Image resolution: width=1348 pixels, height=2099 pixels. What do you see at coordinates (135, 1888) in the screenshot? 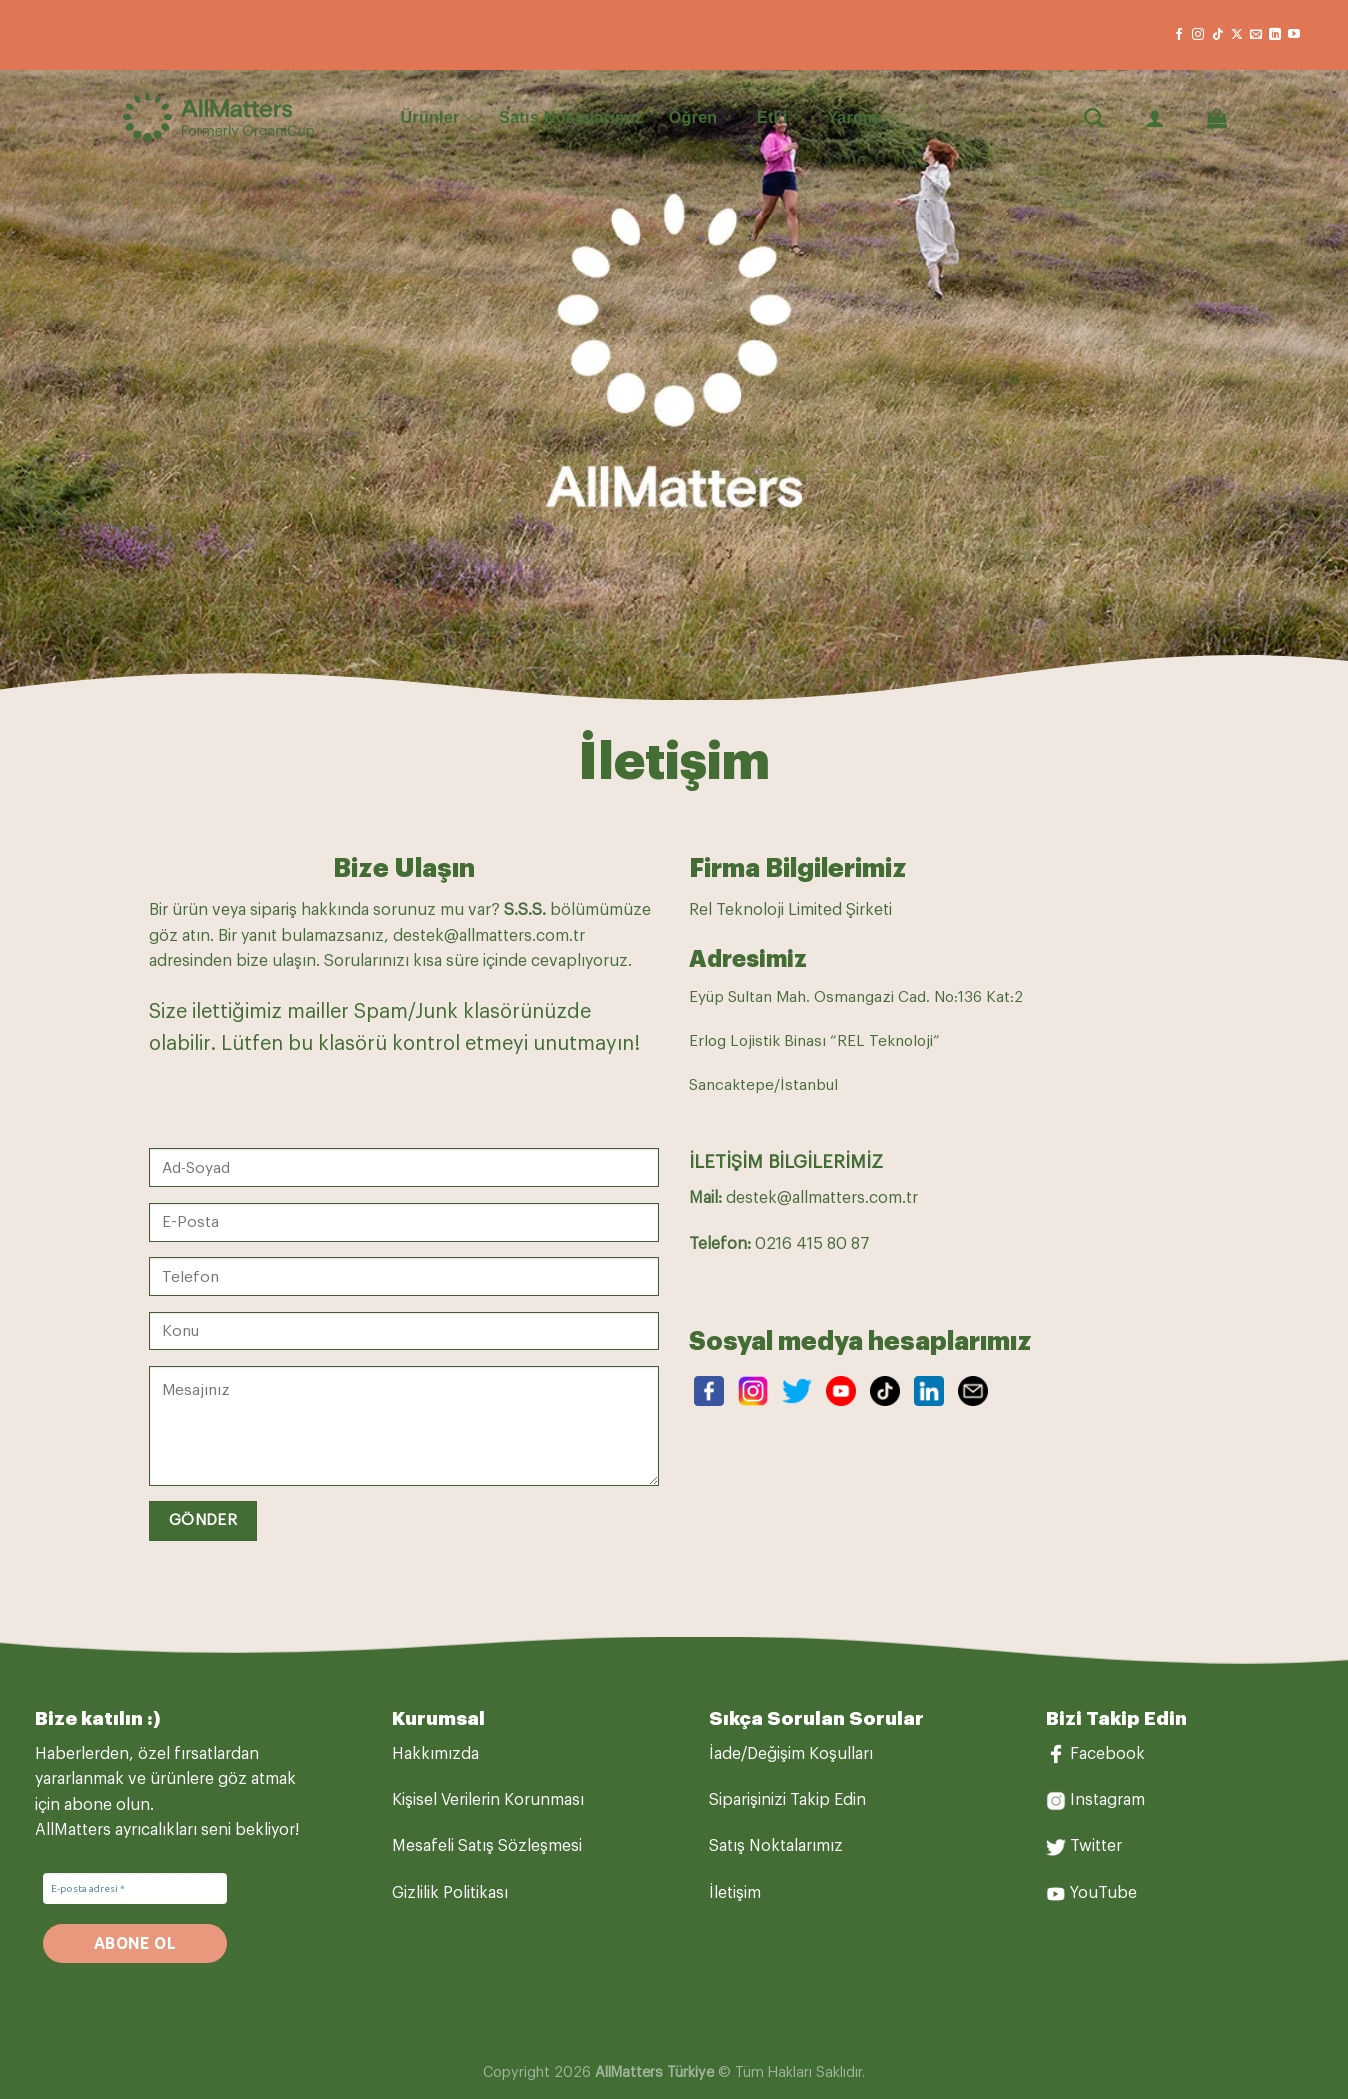
I see `[E-posta adresi *]` at bounding box center [135, 1888].